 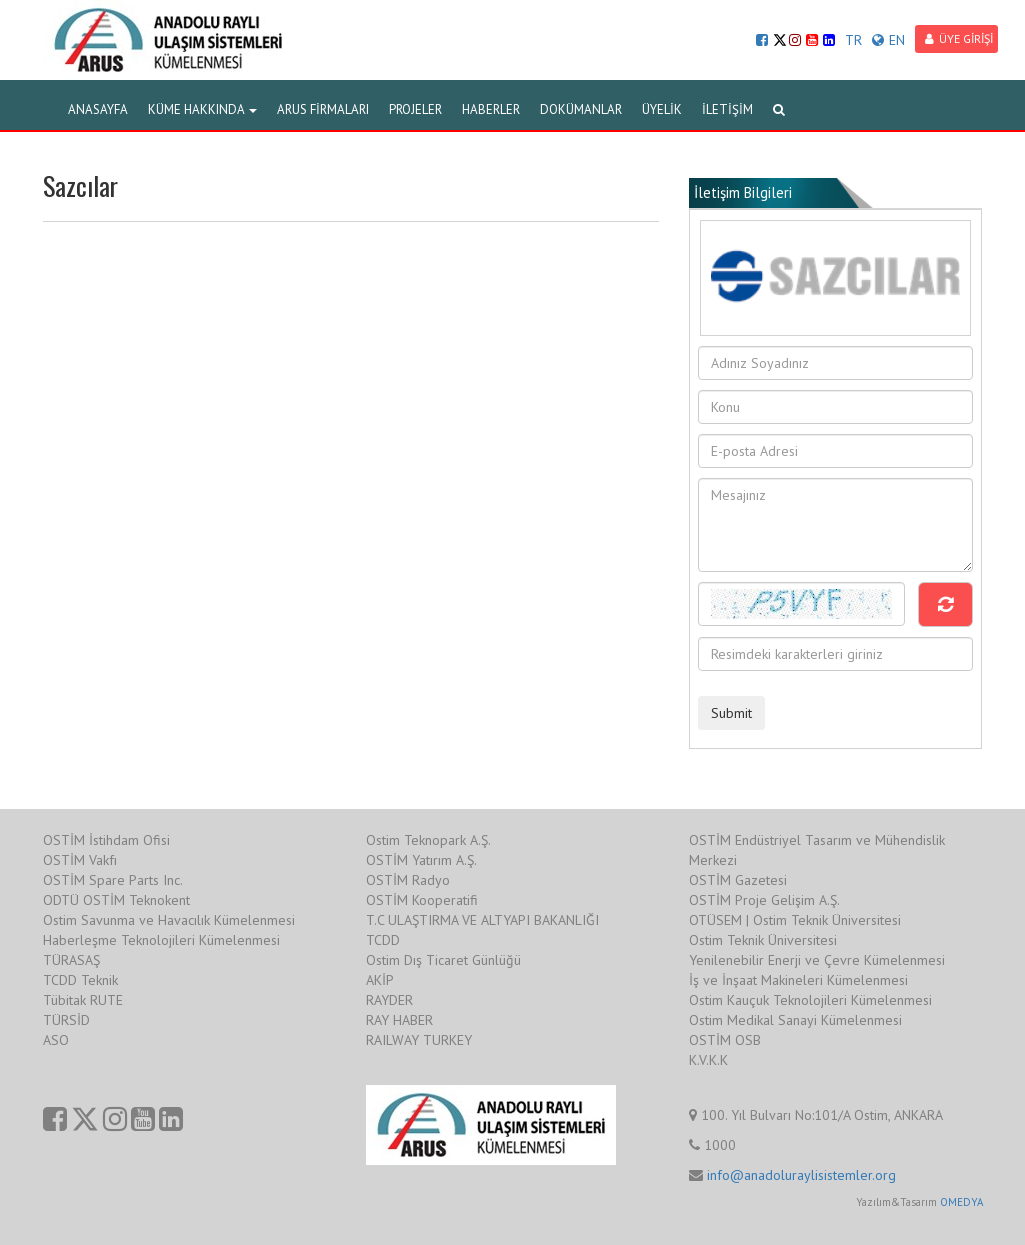 I want to click on OSTİM Gazetesi, so click(x=738, y=880).